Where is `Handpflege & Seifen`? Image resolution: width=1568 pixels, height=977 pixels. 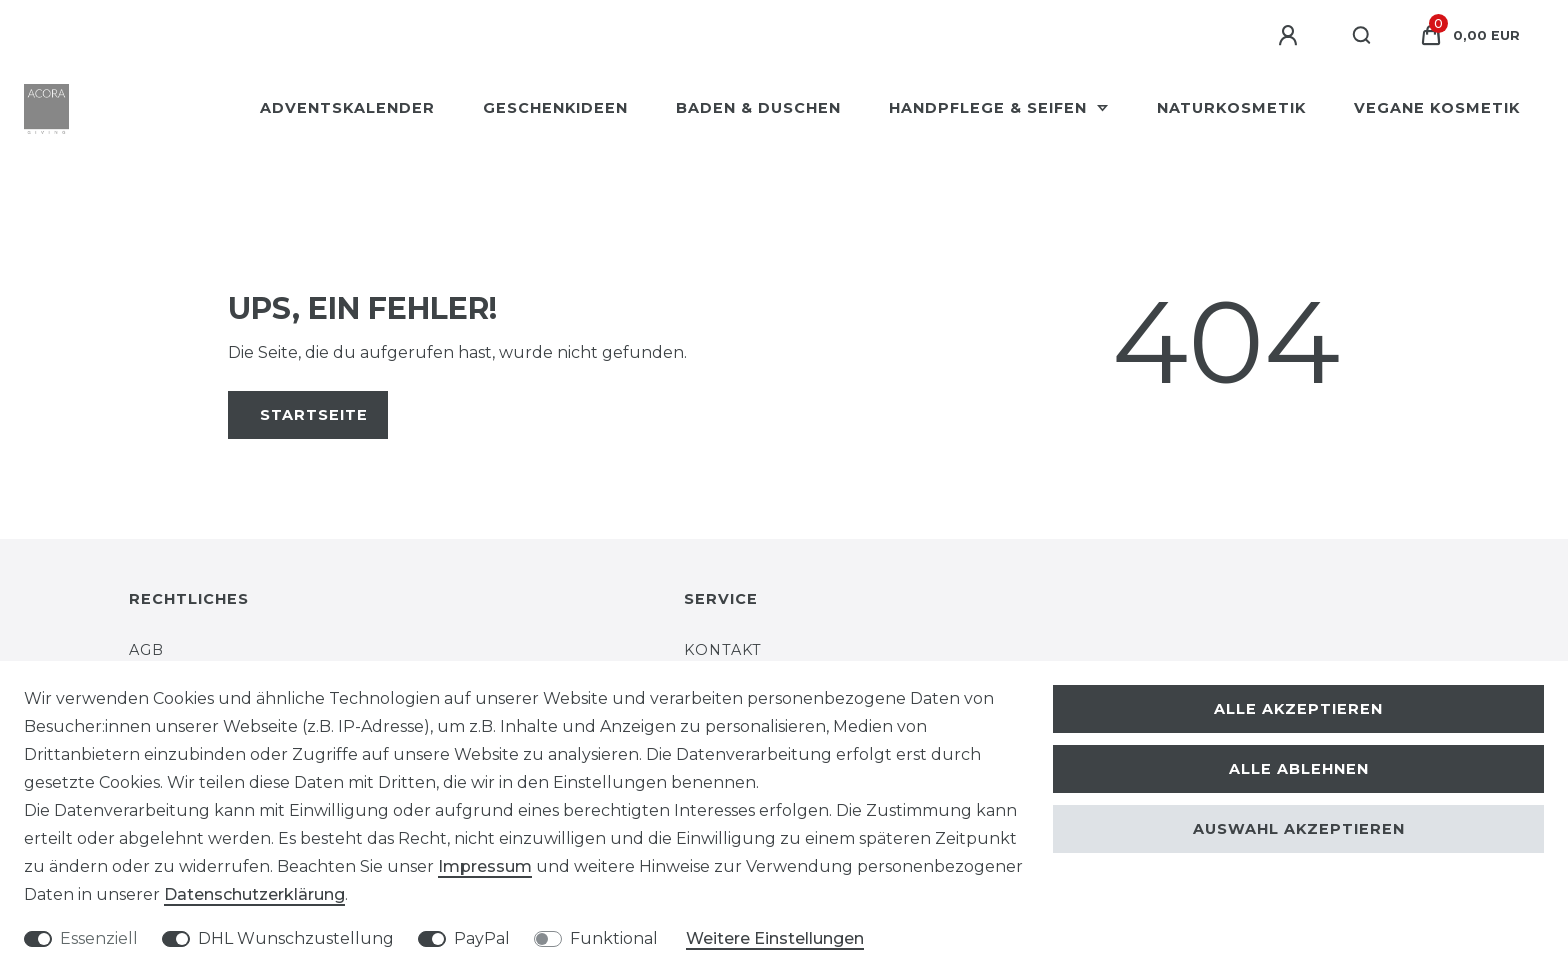
Handpflege & Seifen is located at coordinates (990, 108).